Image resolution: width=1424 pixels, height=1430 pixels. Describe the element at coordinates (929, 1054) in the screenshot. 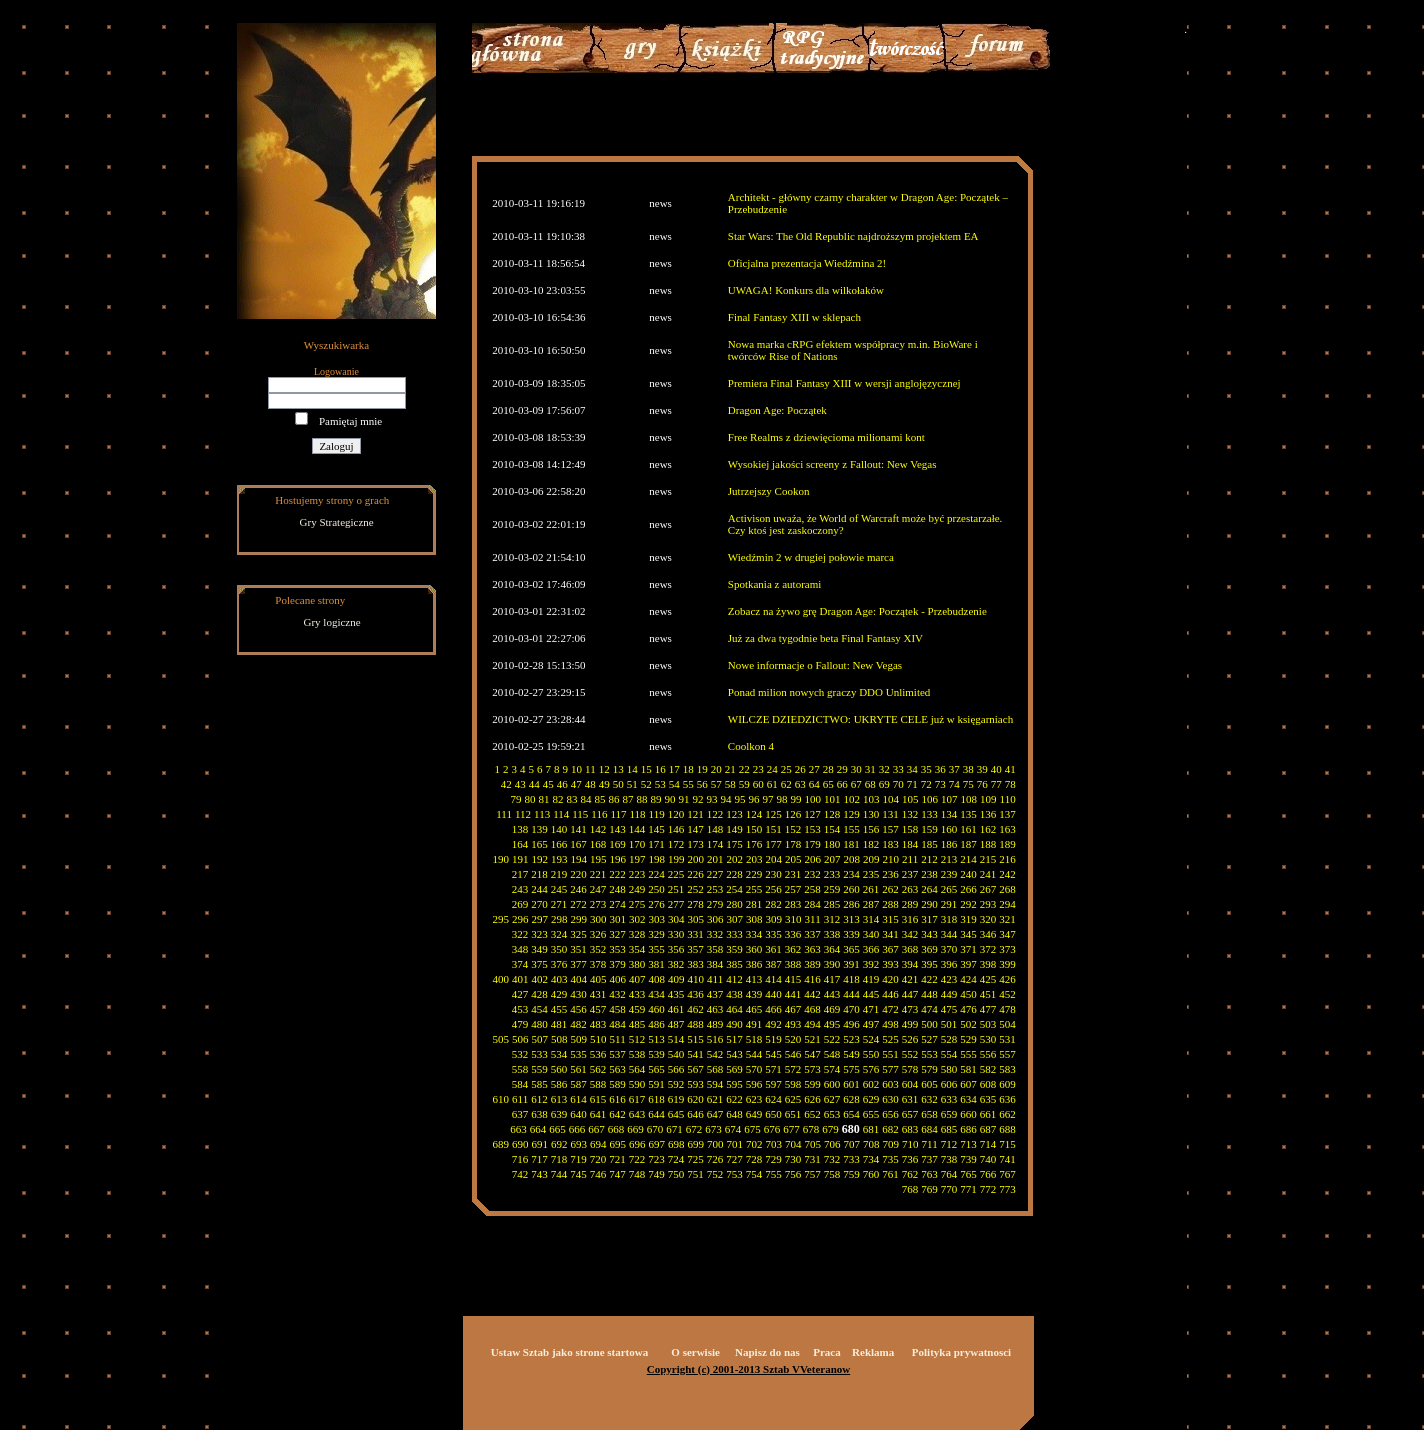

I see `553` at that location.